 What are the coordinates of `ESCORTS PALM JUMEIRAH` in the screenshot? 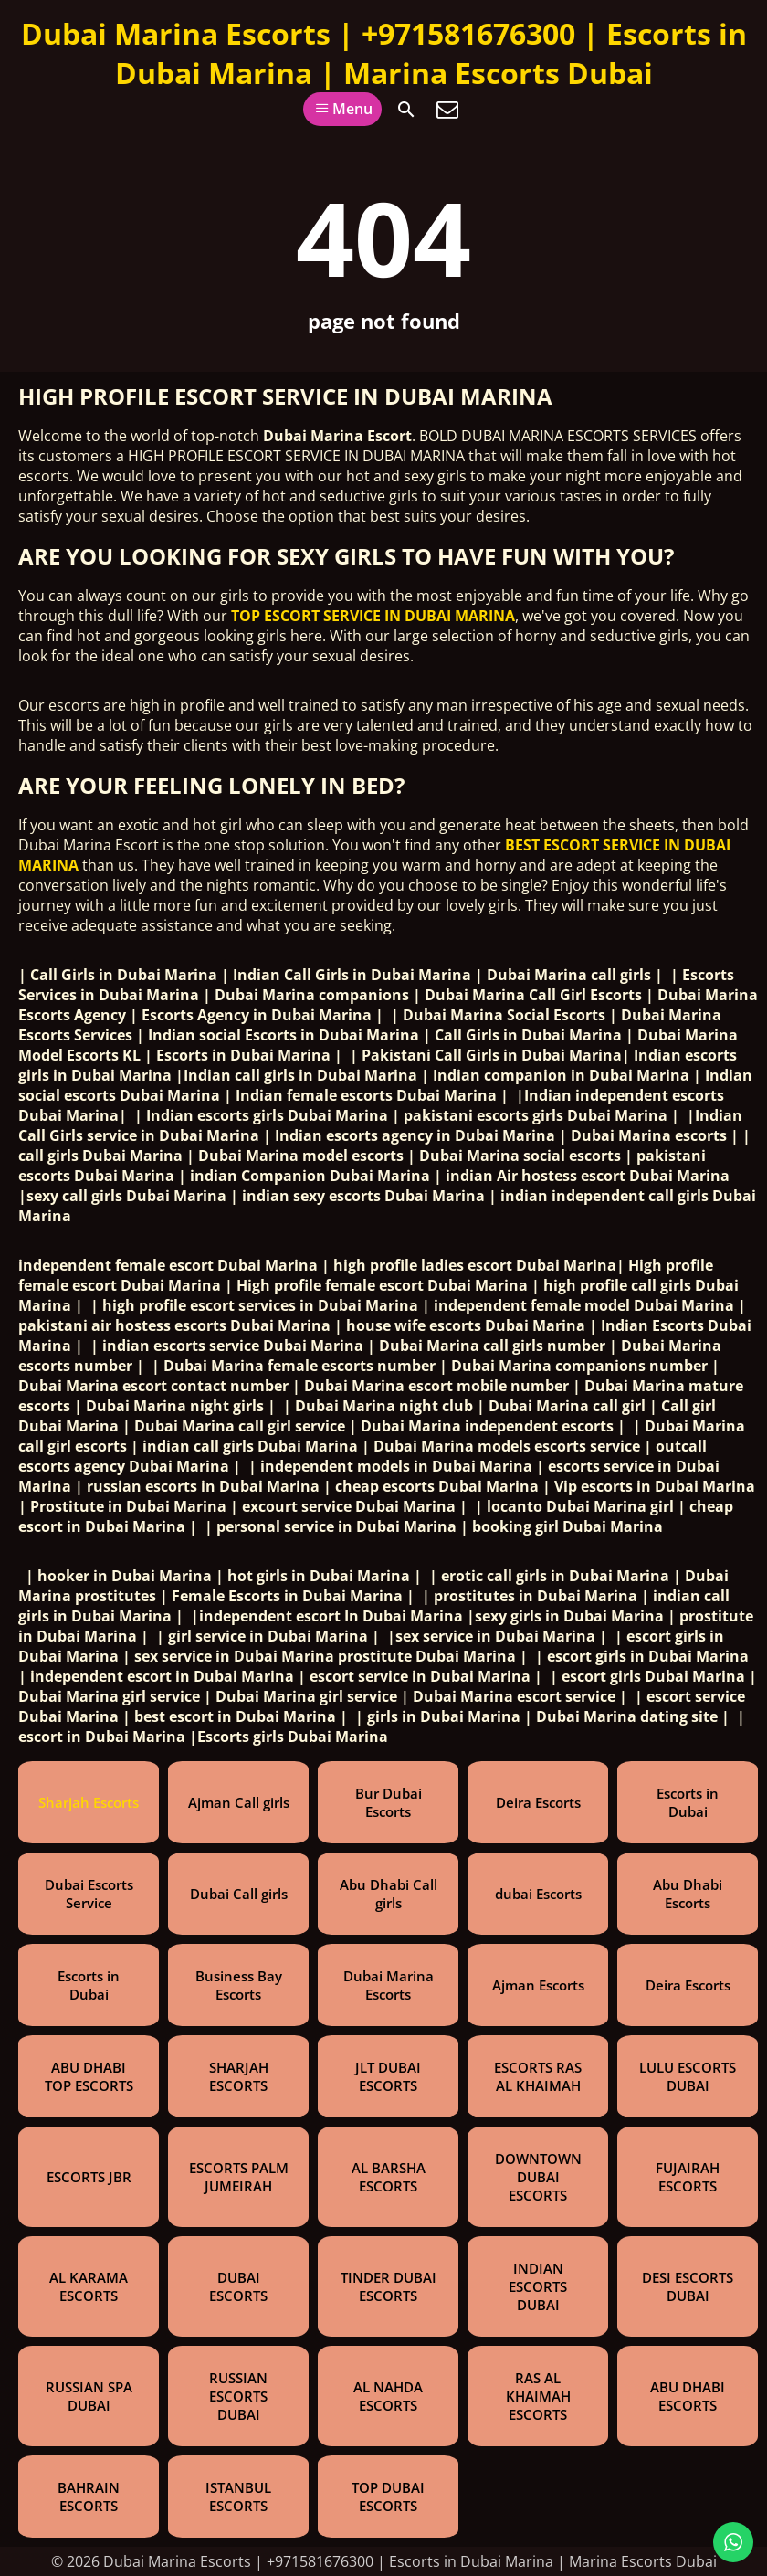 It's located at (239, 2177).